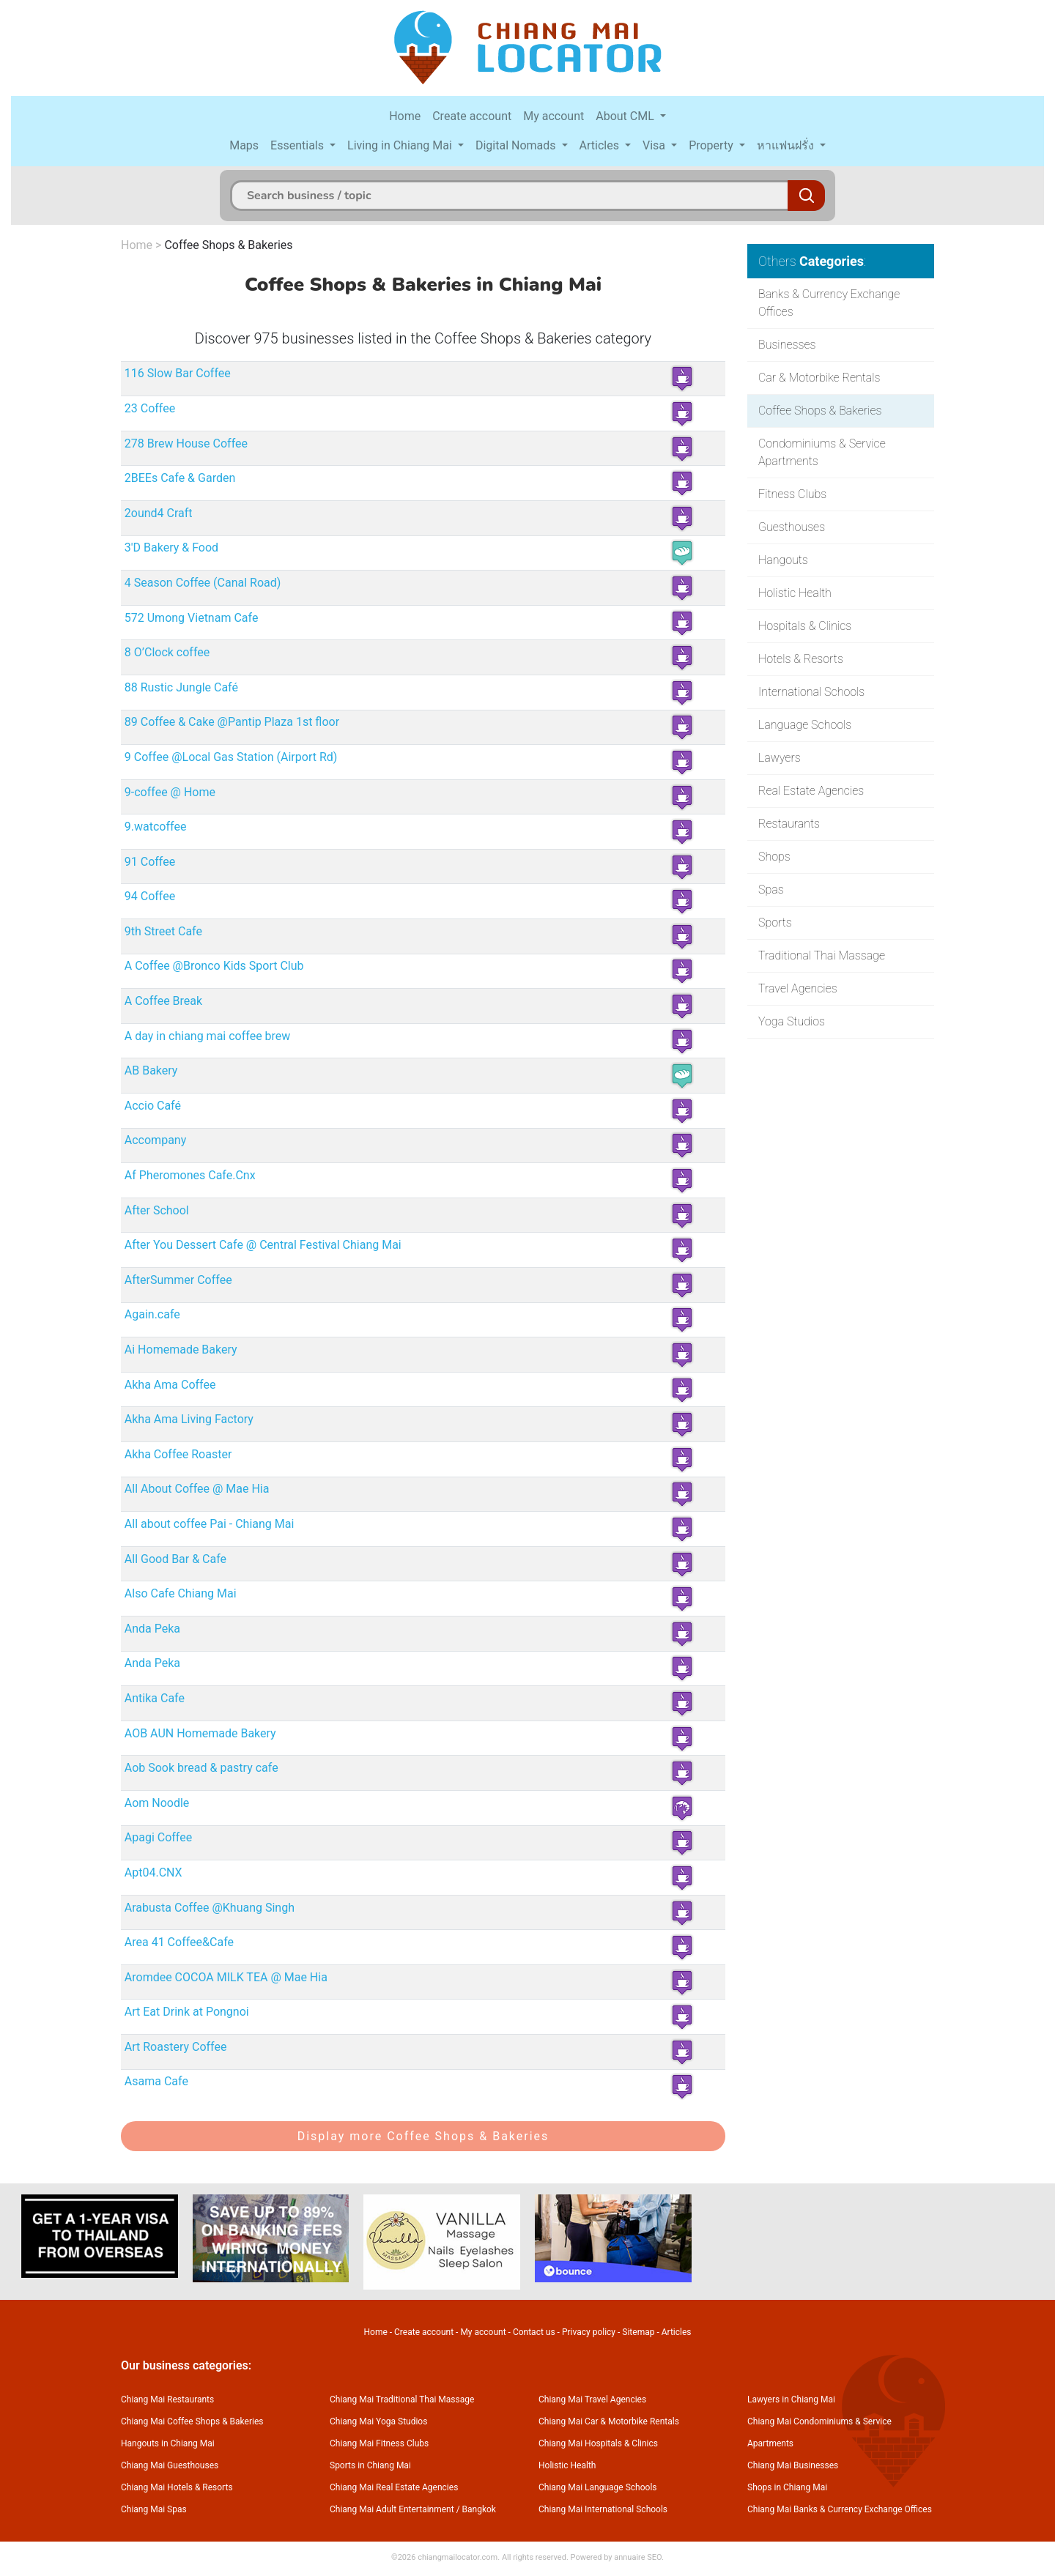  I want to click on Chiang Mai Fitness Clubs, so click(379, 2443).